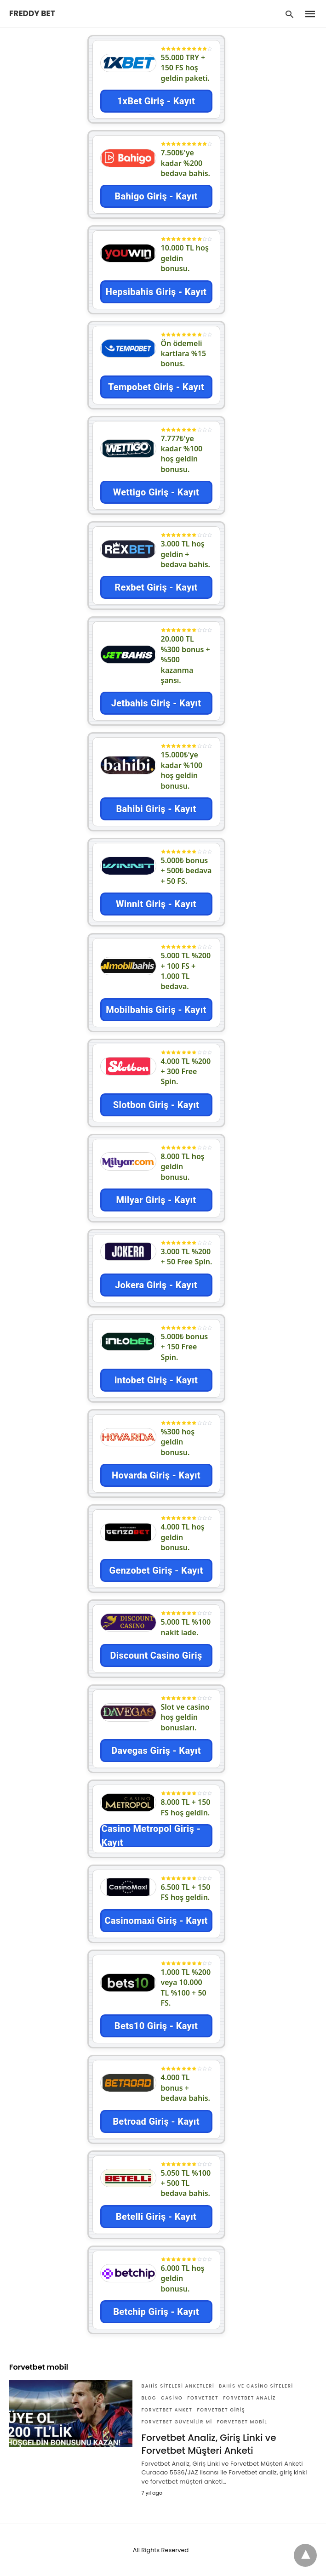 Image resolution: width=326 pixels, height=2576 pixels. I want to click on Blog, so click(149, 2397).